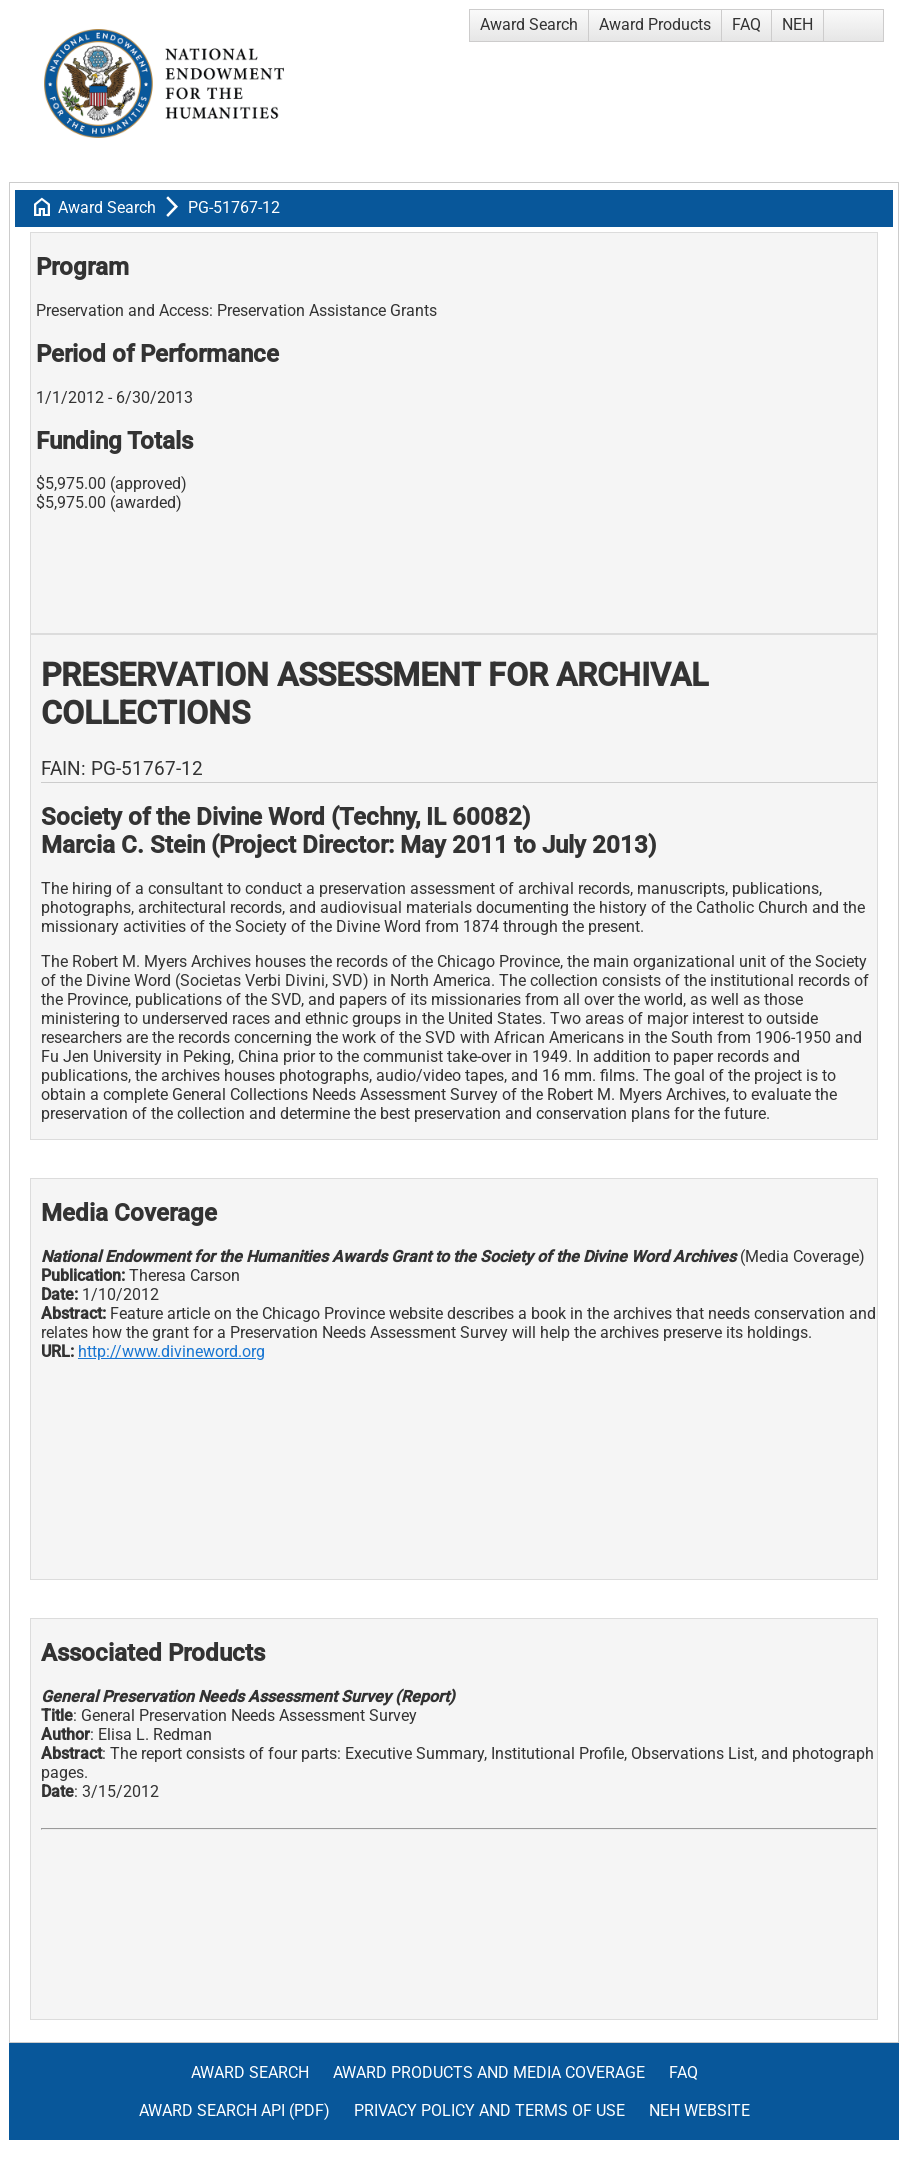 Image resolution: width=908 pixels, height=2160 pixels. Describe the element at coordinates (655, 24) in the screenshot. I see `Award Products` at that location.